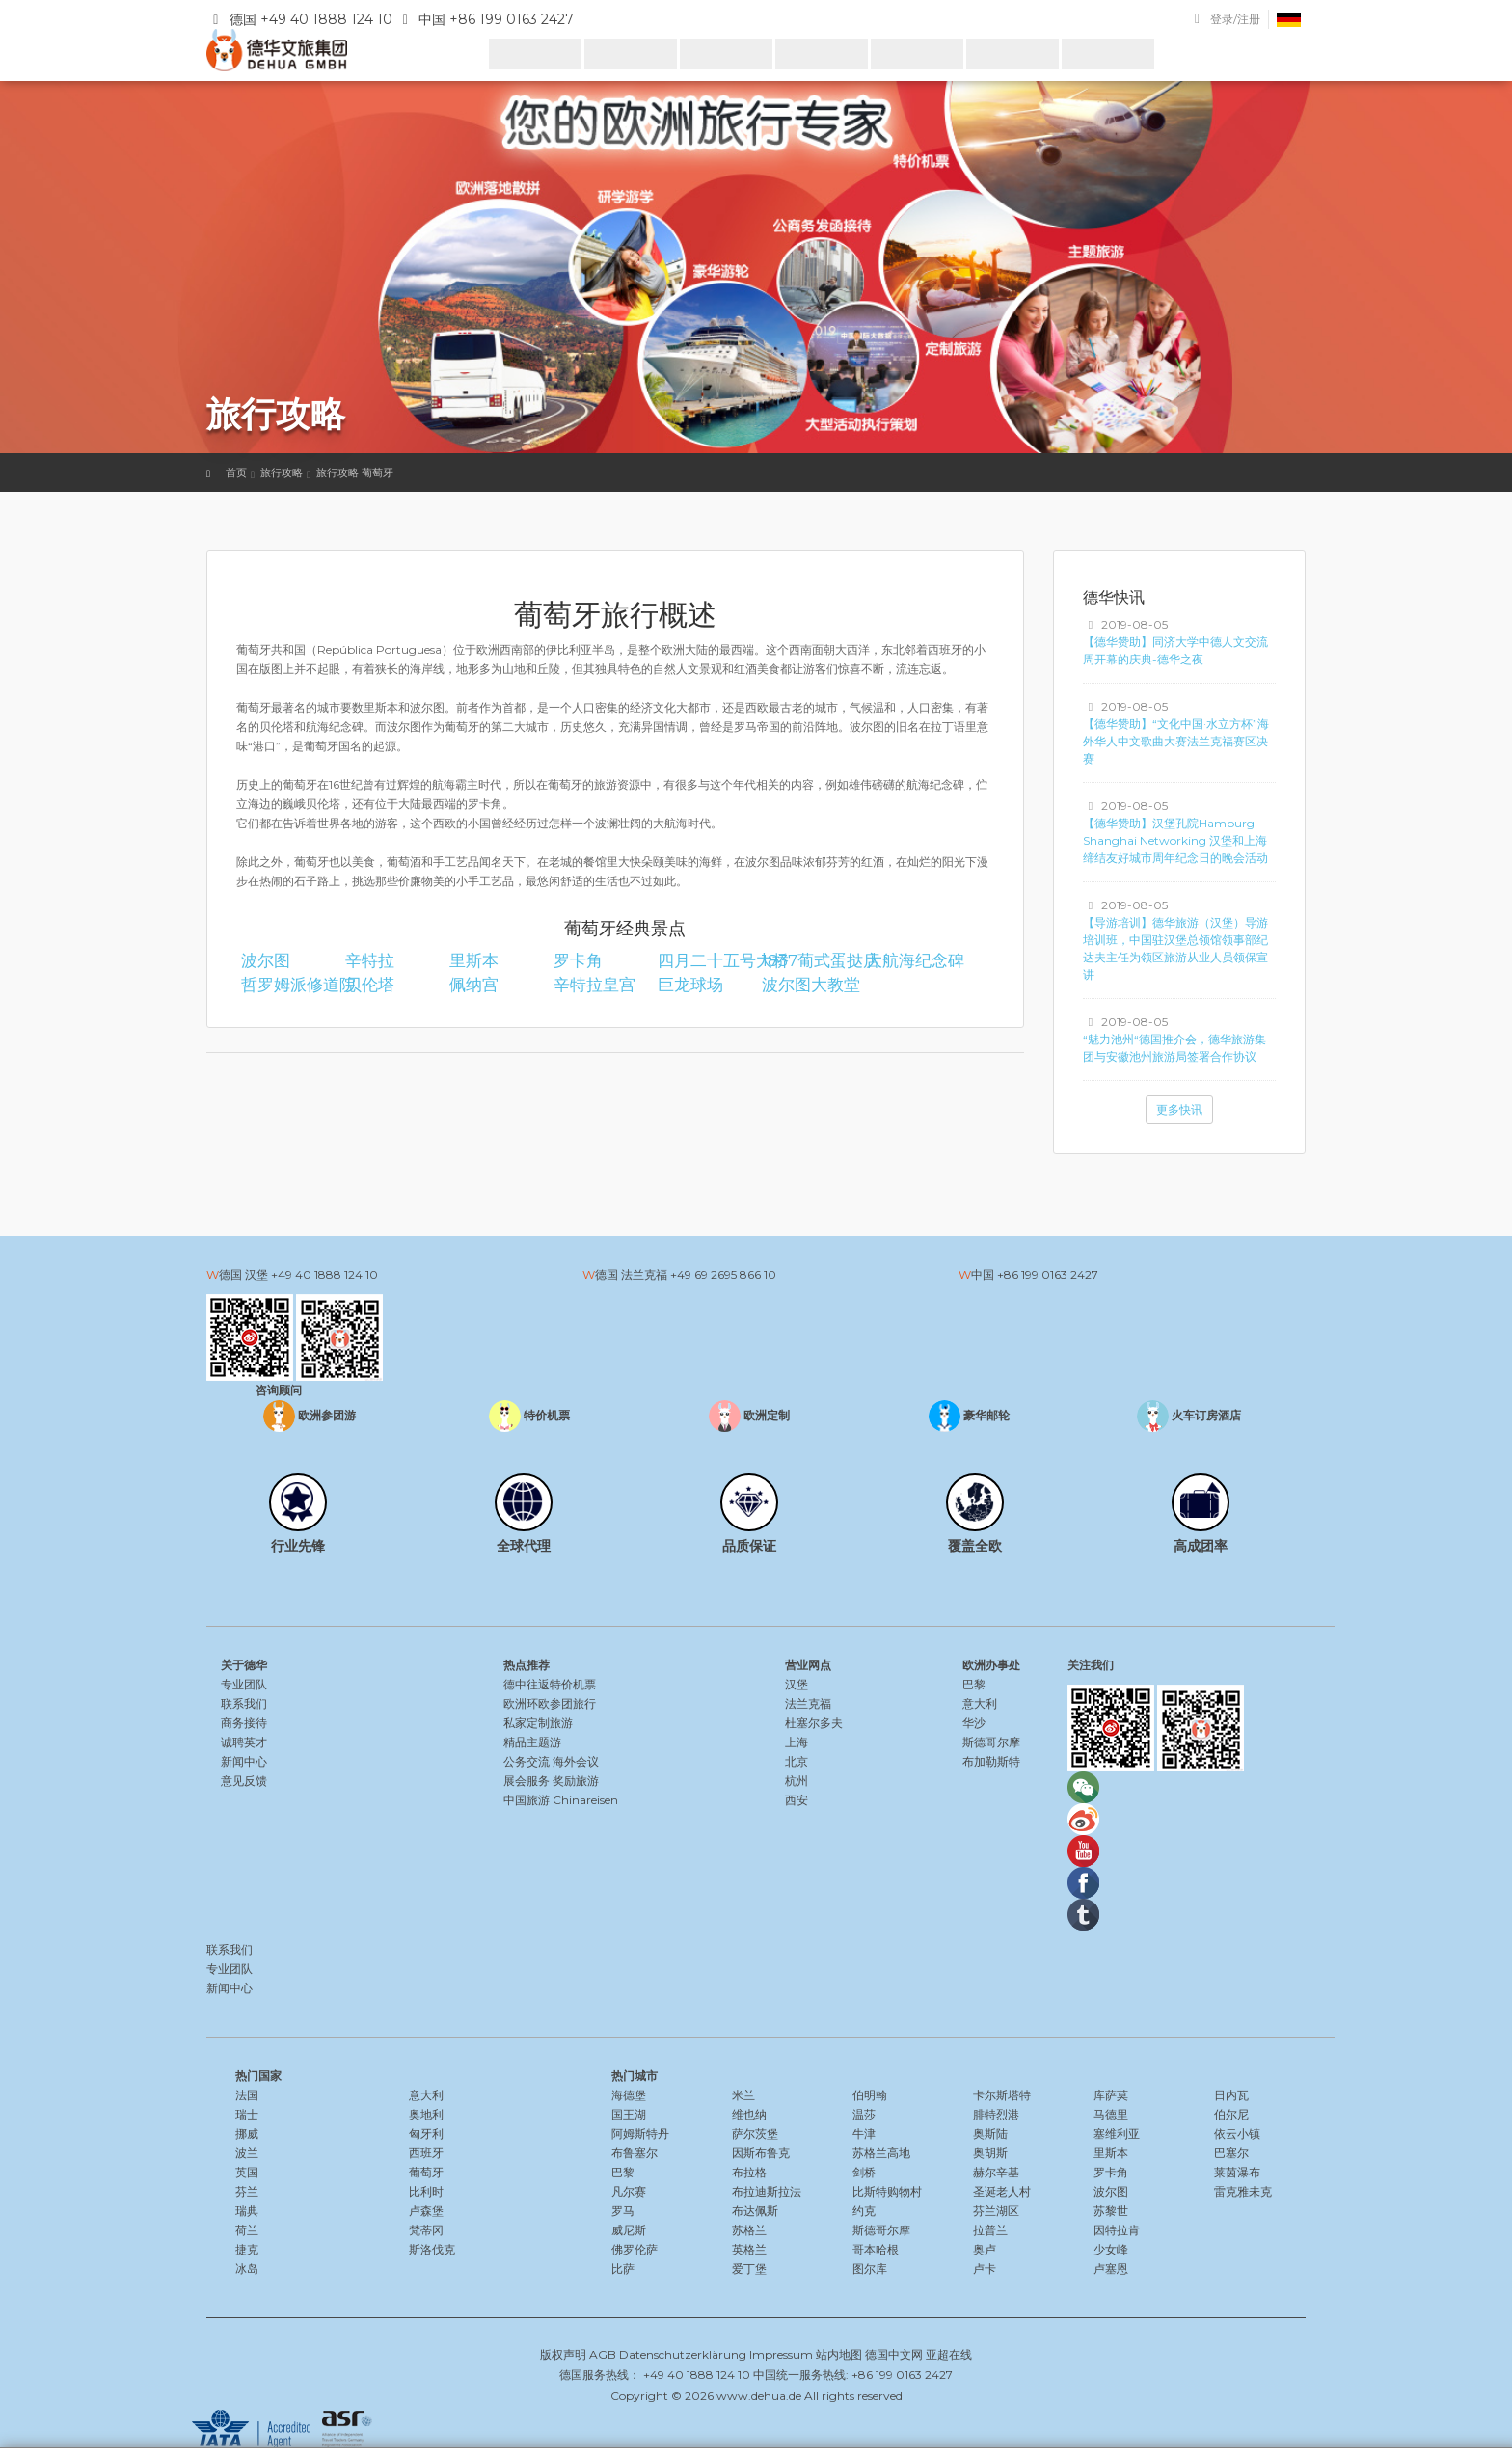 The image size is (1512, 2458). Describe the element at coordinates (538, 1722) in the screenshot. I see `私家定制旅游` at that location.